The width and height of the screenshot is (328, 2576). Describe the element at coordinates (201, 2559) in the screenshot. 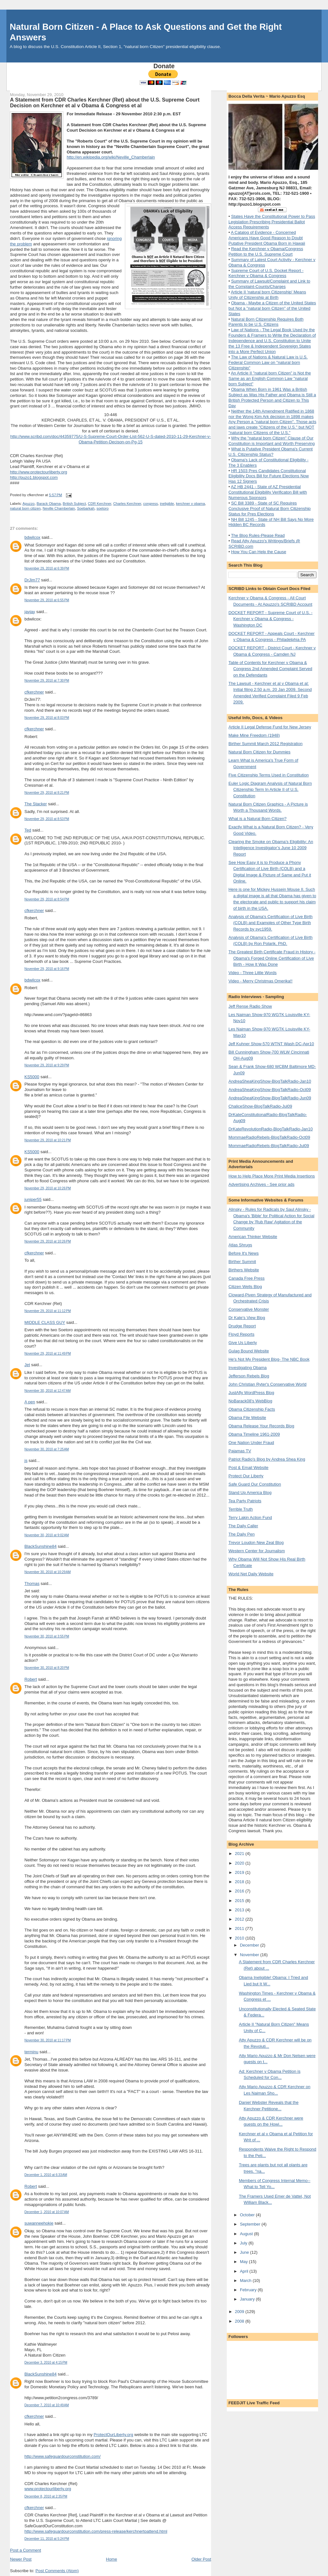

I see `Older Post` at that location.